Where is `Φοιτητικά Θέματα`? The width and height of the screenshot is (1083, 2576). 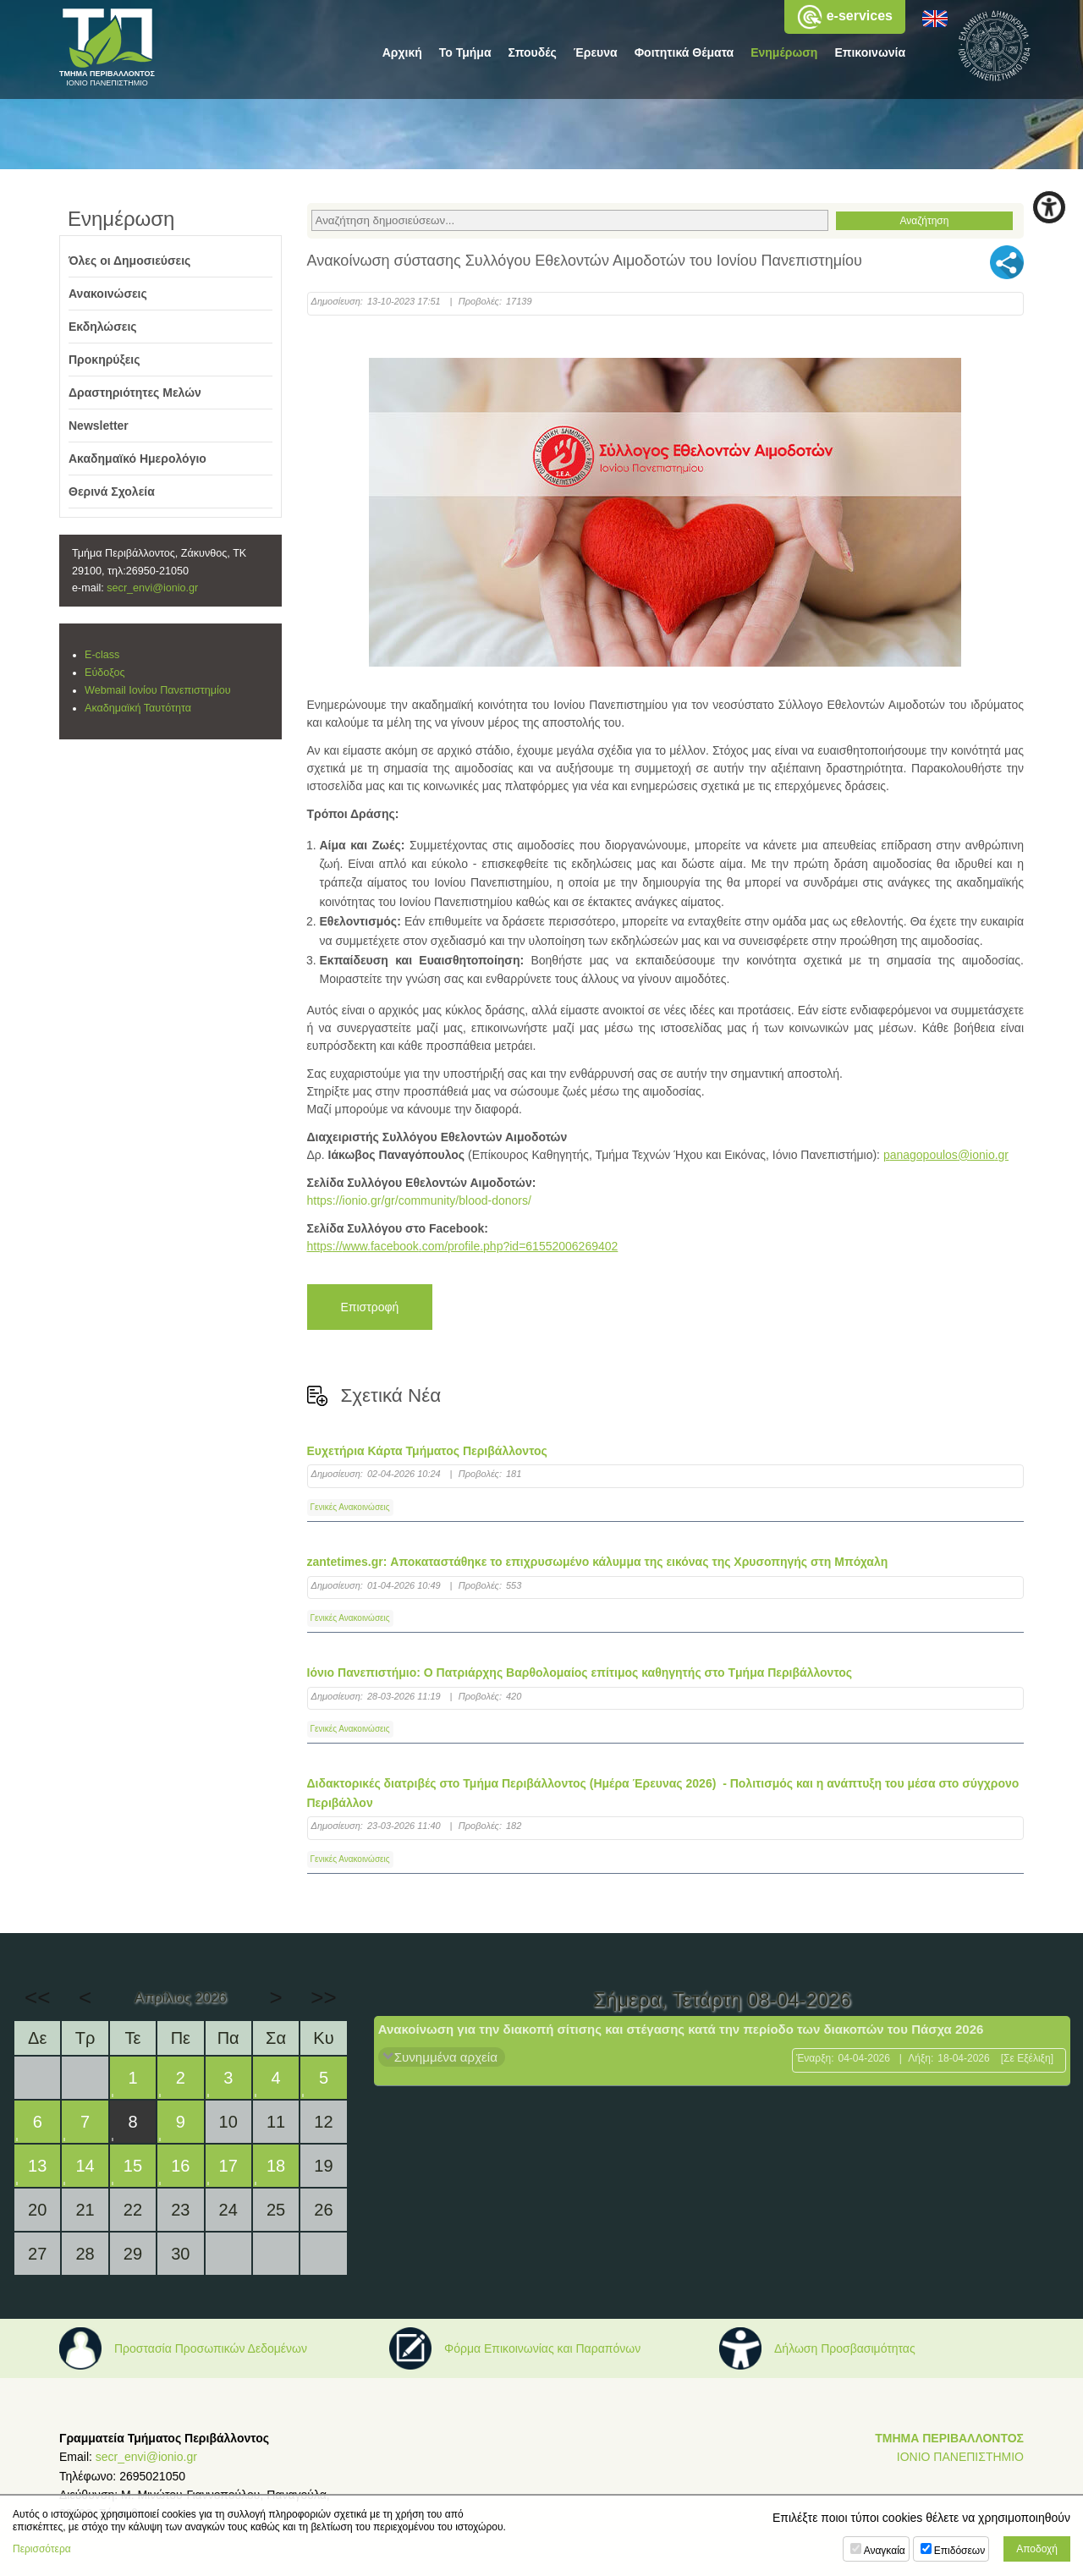
Φοιτητικά Θέματα is located at coordinates (684, 52).